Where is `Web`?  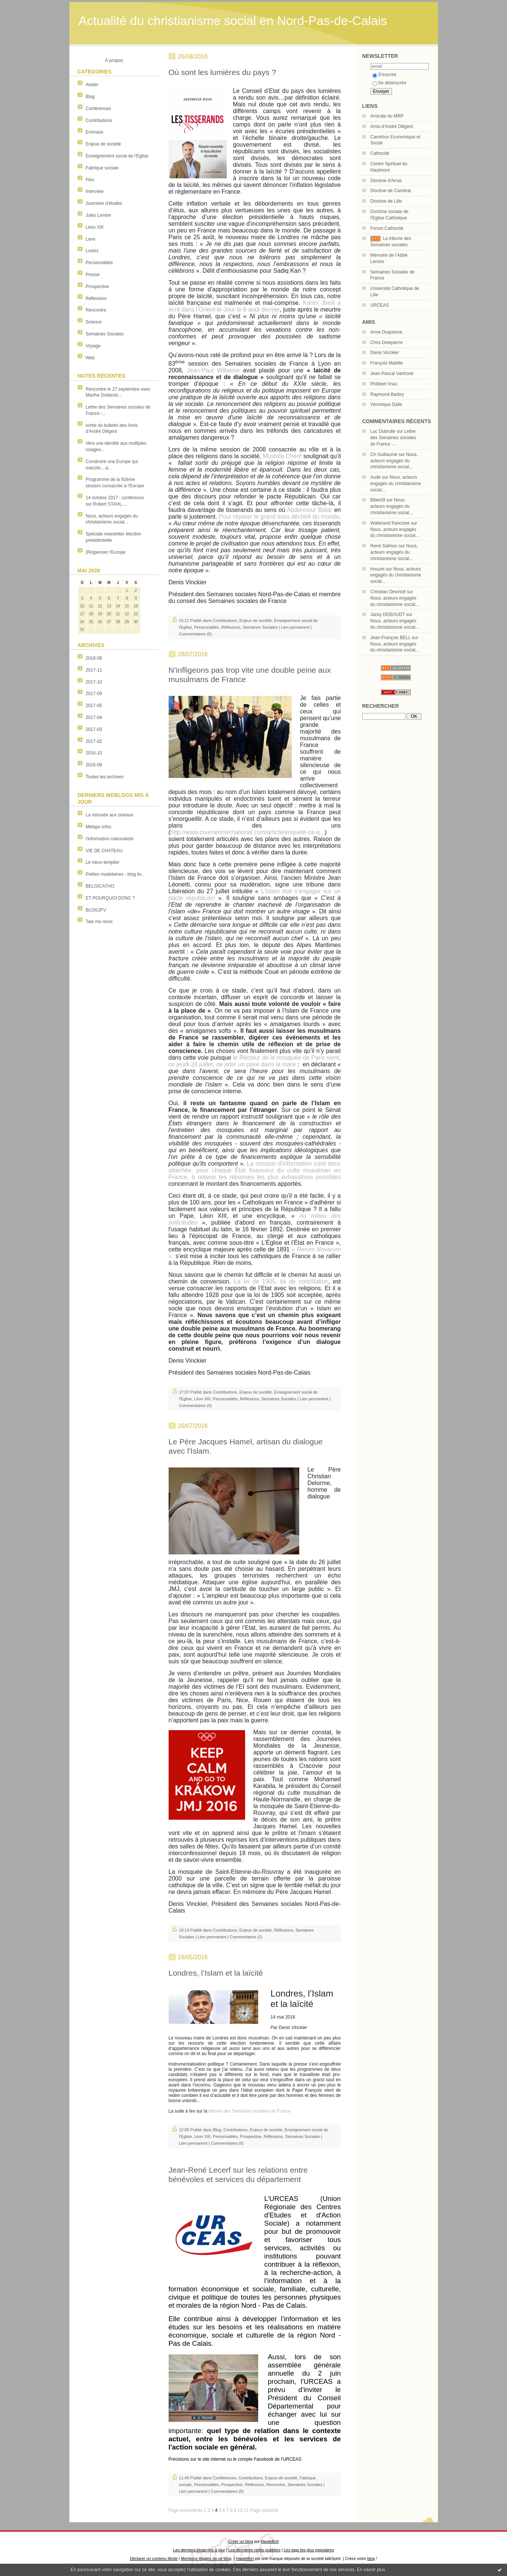 Web is located at coordinates (90, 357).